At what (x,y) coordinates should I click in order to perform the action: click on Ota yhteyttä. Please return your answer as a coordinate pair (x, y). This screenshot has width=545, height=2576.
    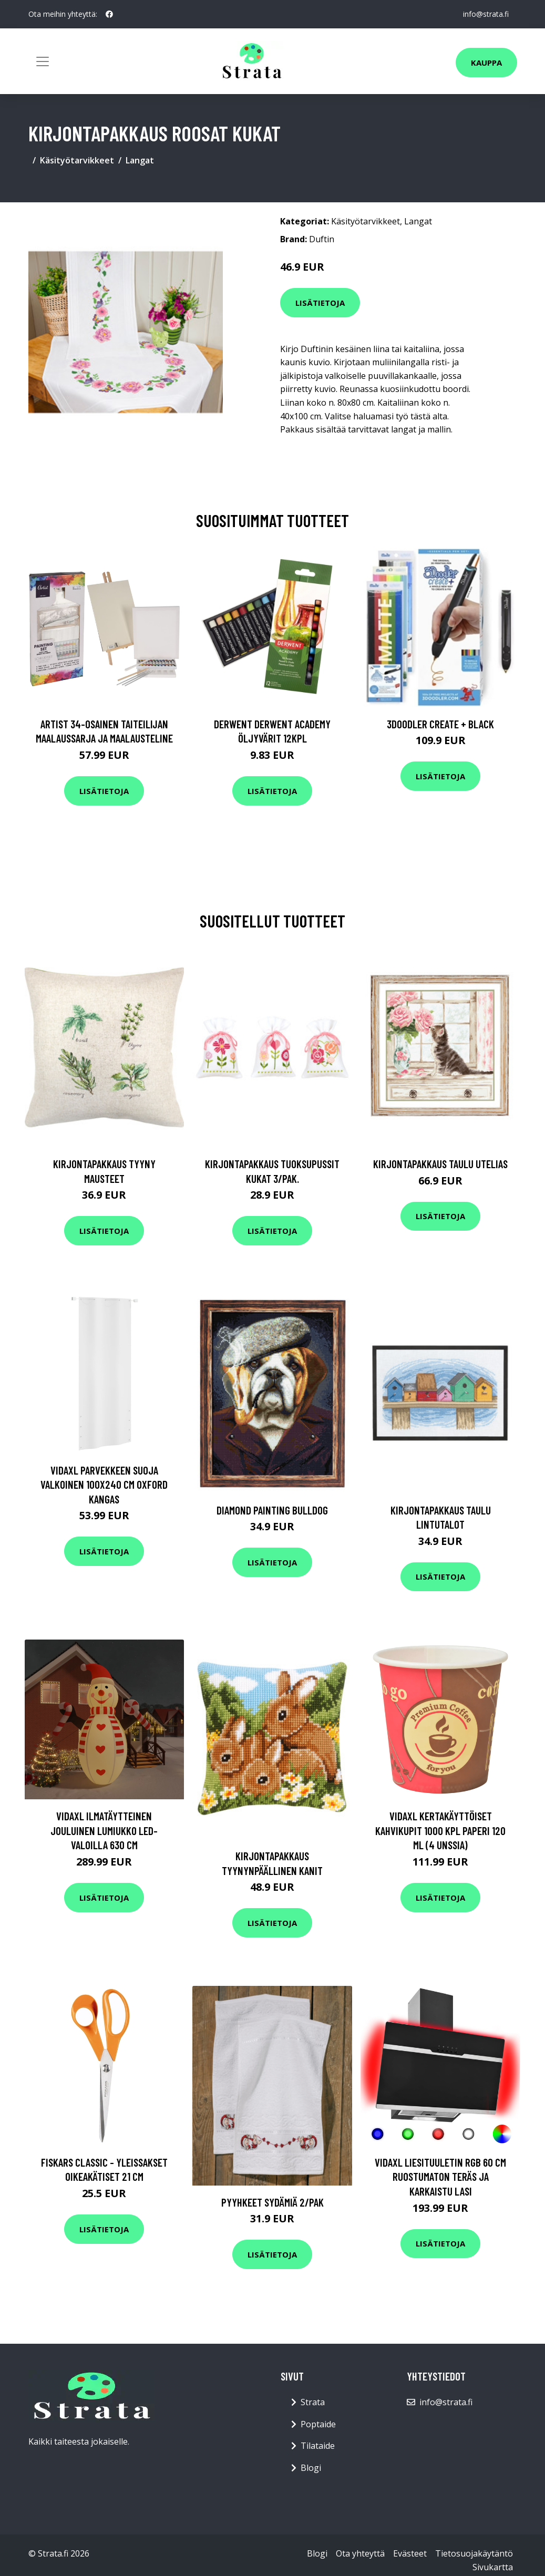
    Looking at the image, I should click on (360, 2553).